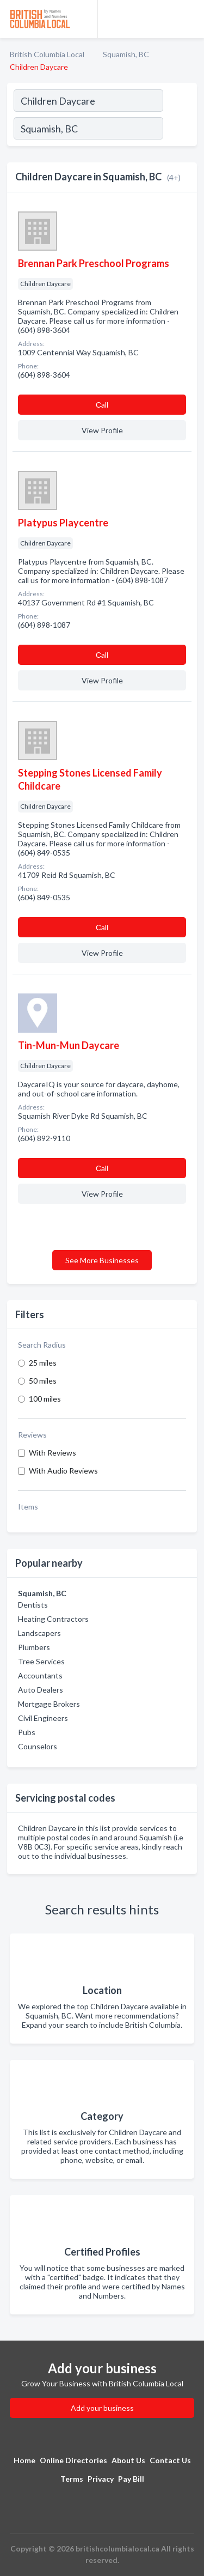  What do you see at coordinates (189, 19) in the screenshot?
I see `[Toggle navigation menu]` at bounding box center [189, 19].